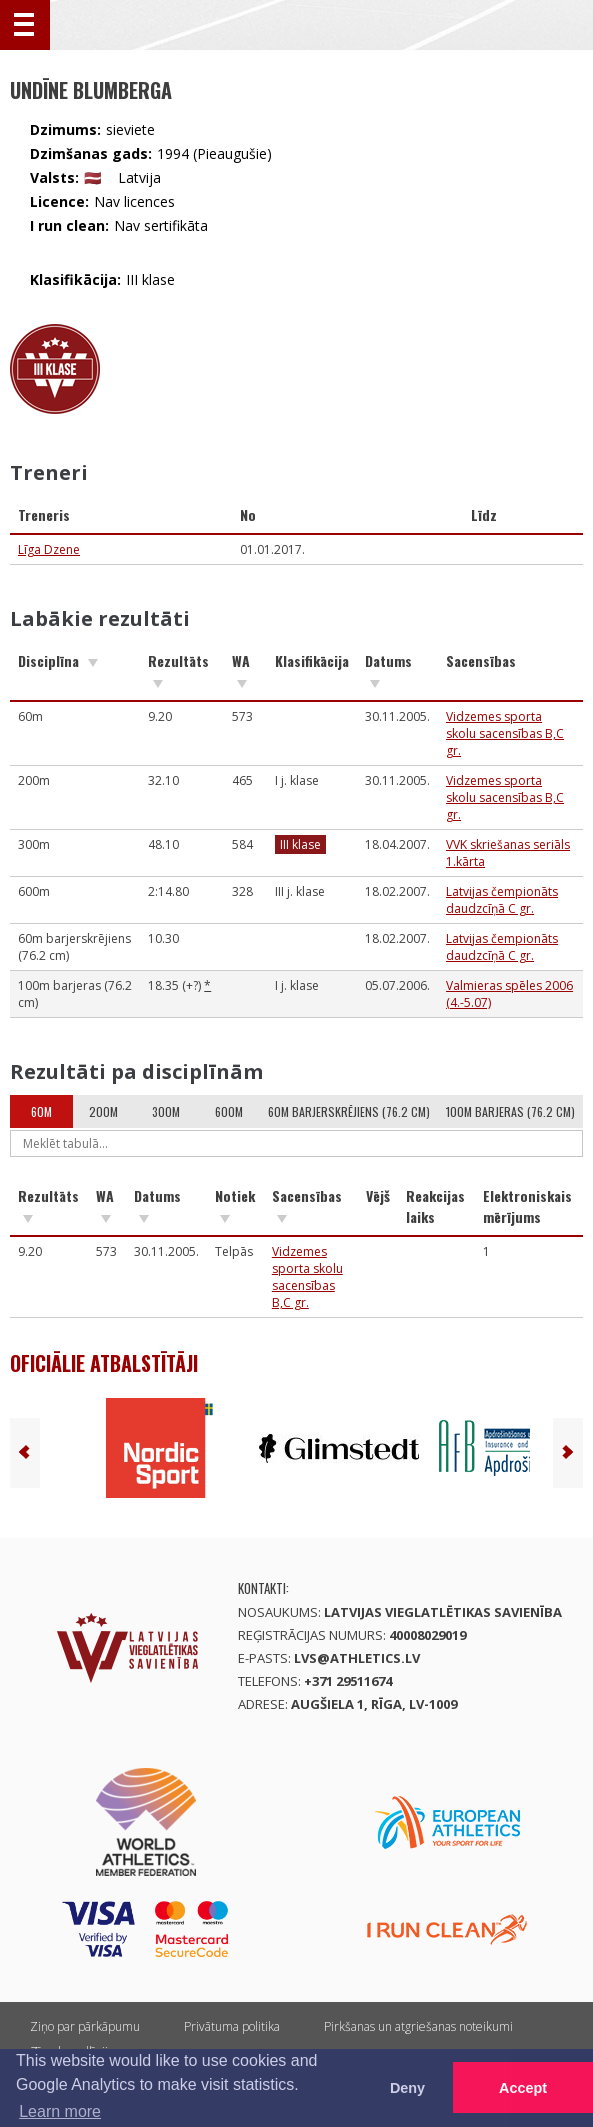 The width and height of the screenshot is (593, 2127). I want to click on 60m, so click(41, 1111).